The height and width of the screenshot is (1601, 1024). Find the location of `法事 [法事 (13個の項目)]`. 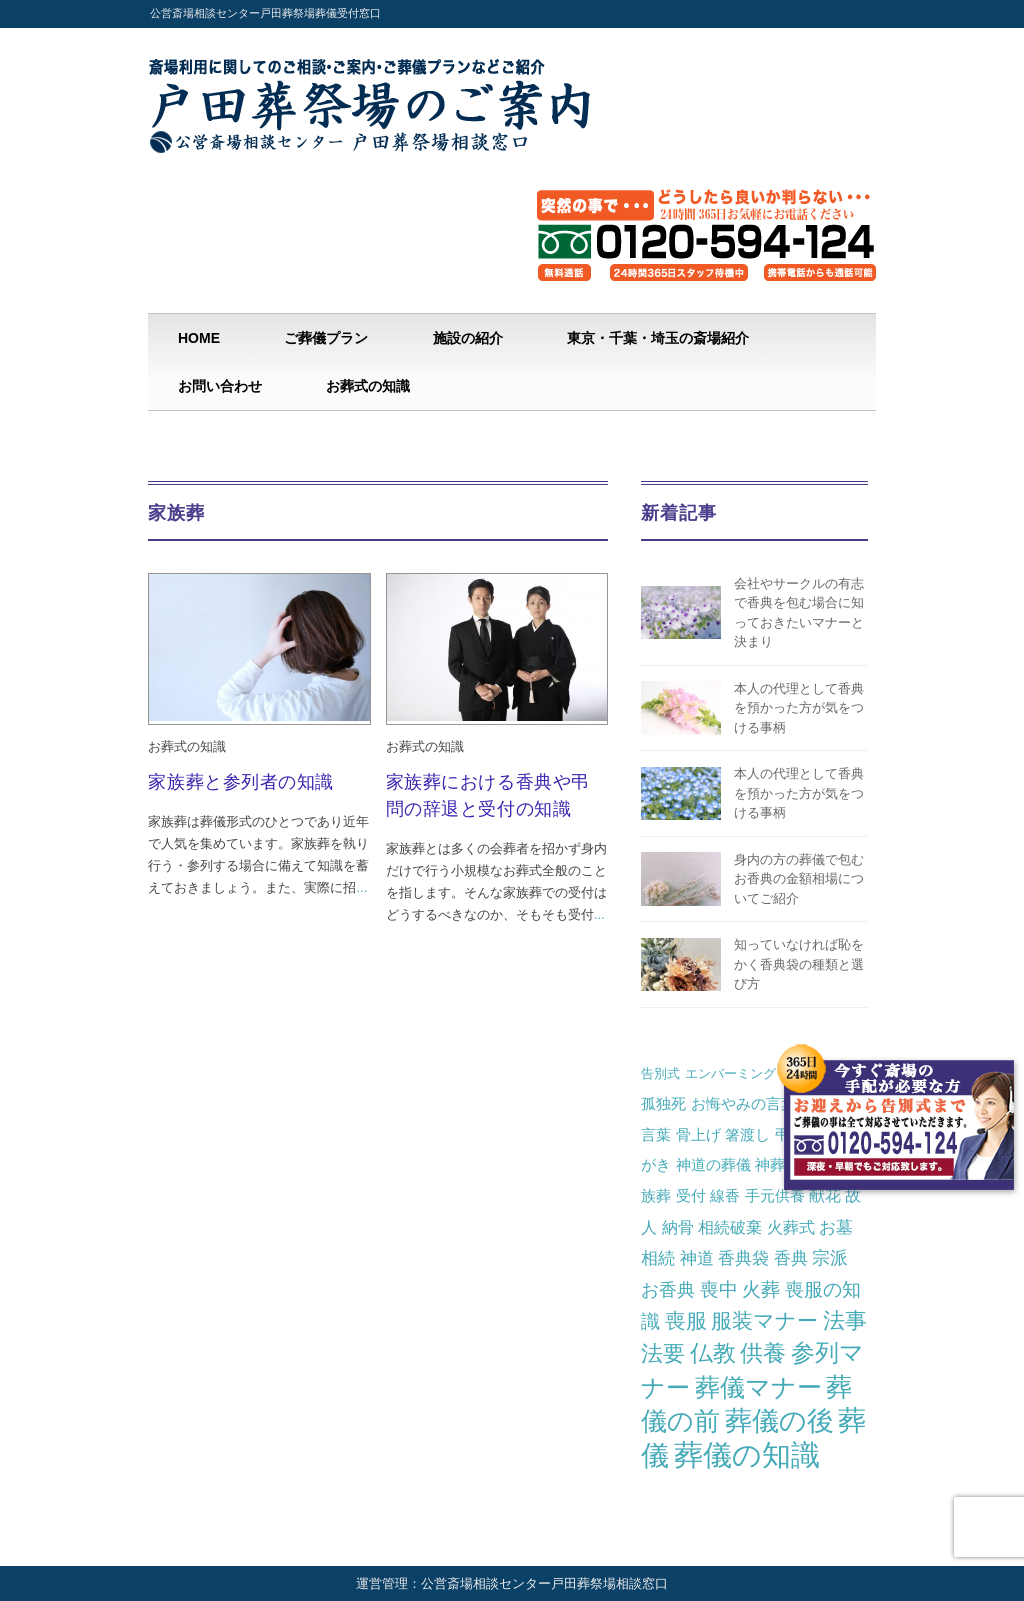

法事 [法事 (13個の項目)] is located at coordinates (845, 1320).